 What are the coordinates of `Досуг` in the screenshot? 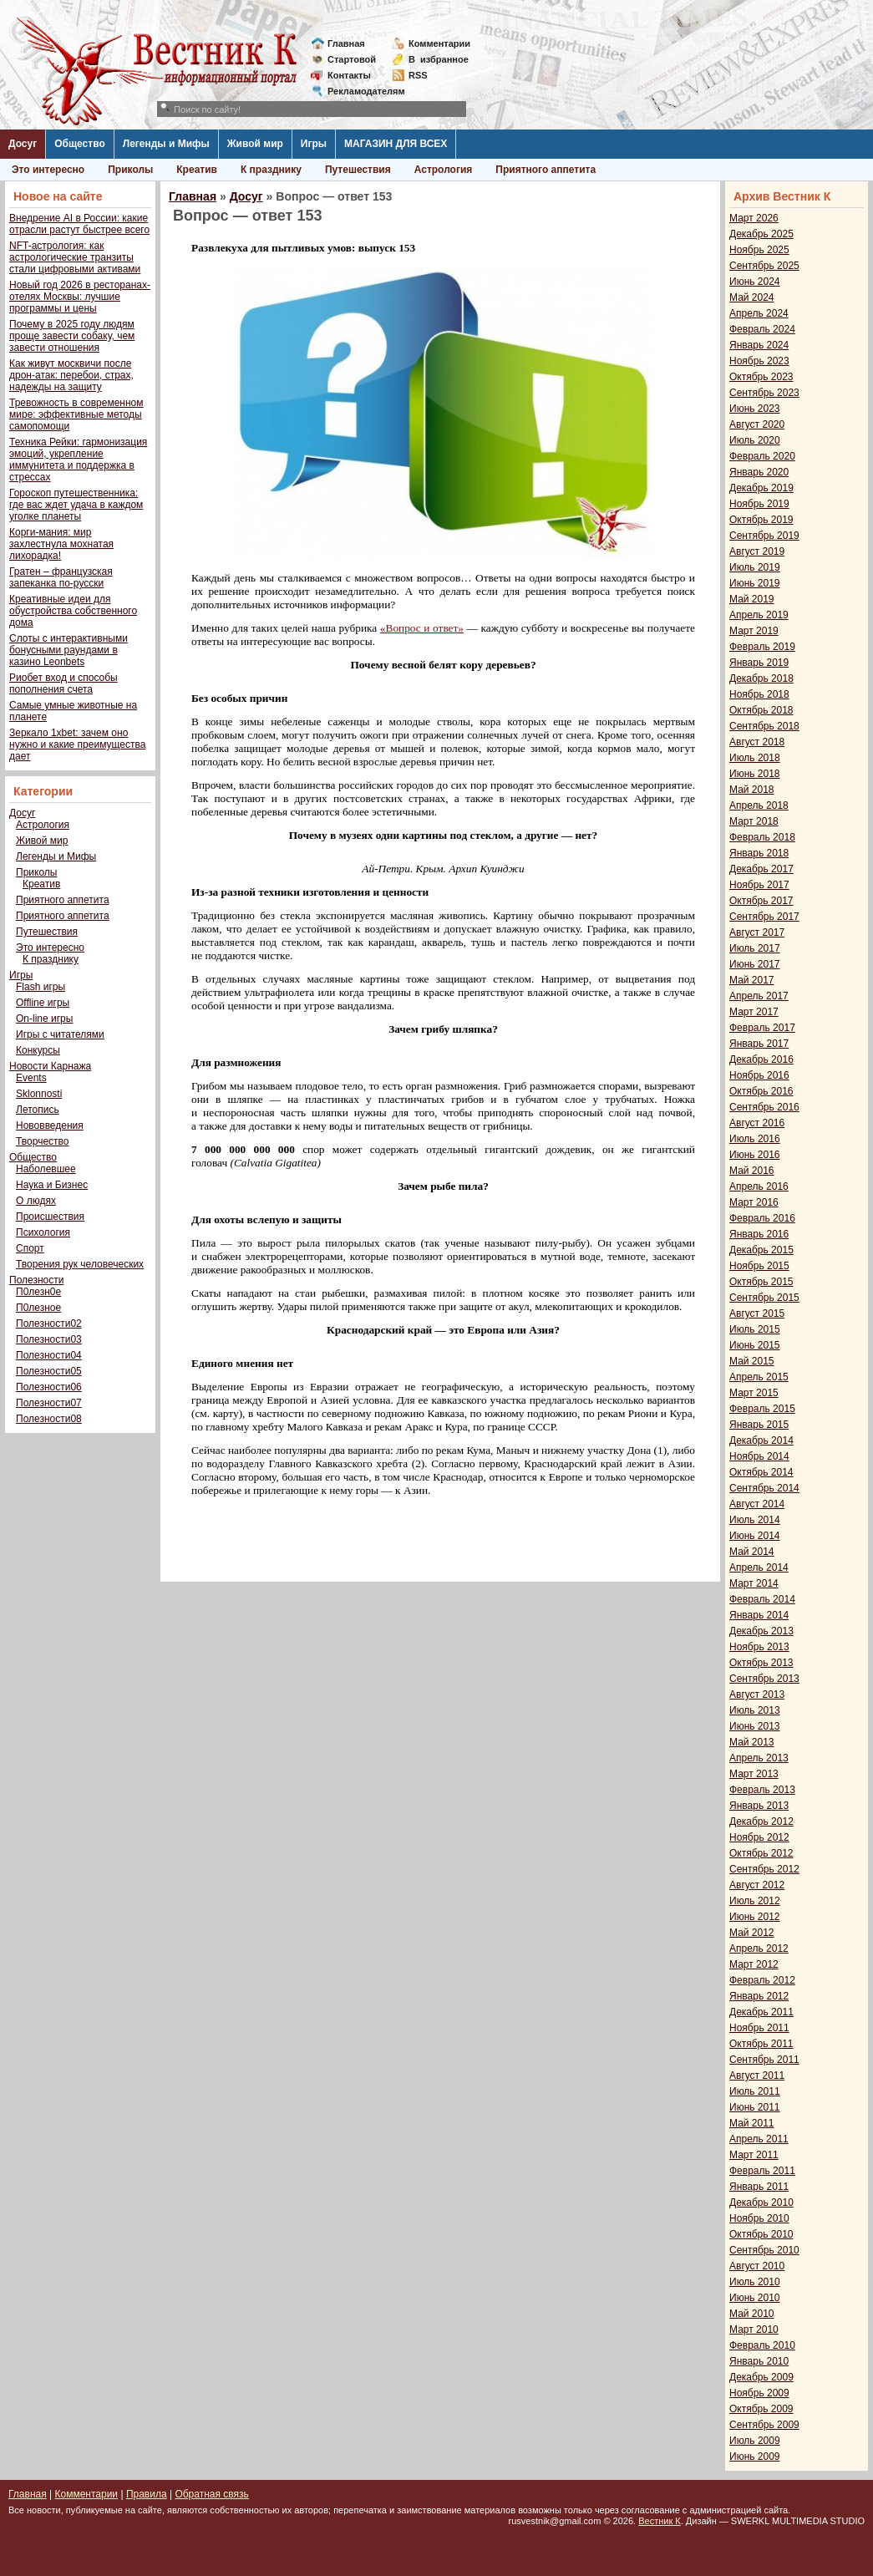 It's located at (22, 144).